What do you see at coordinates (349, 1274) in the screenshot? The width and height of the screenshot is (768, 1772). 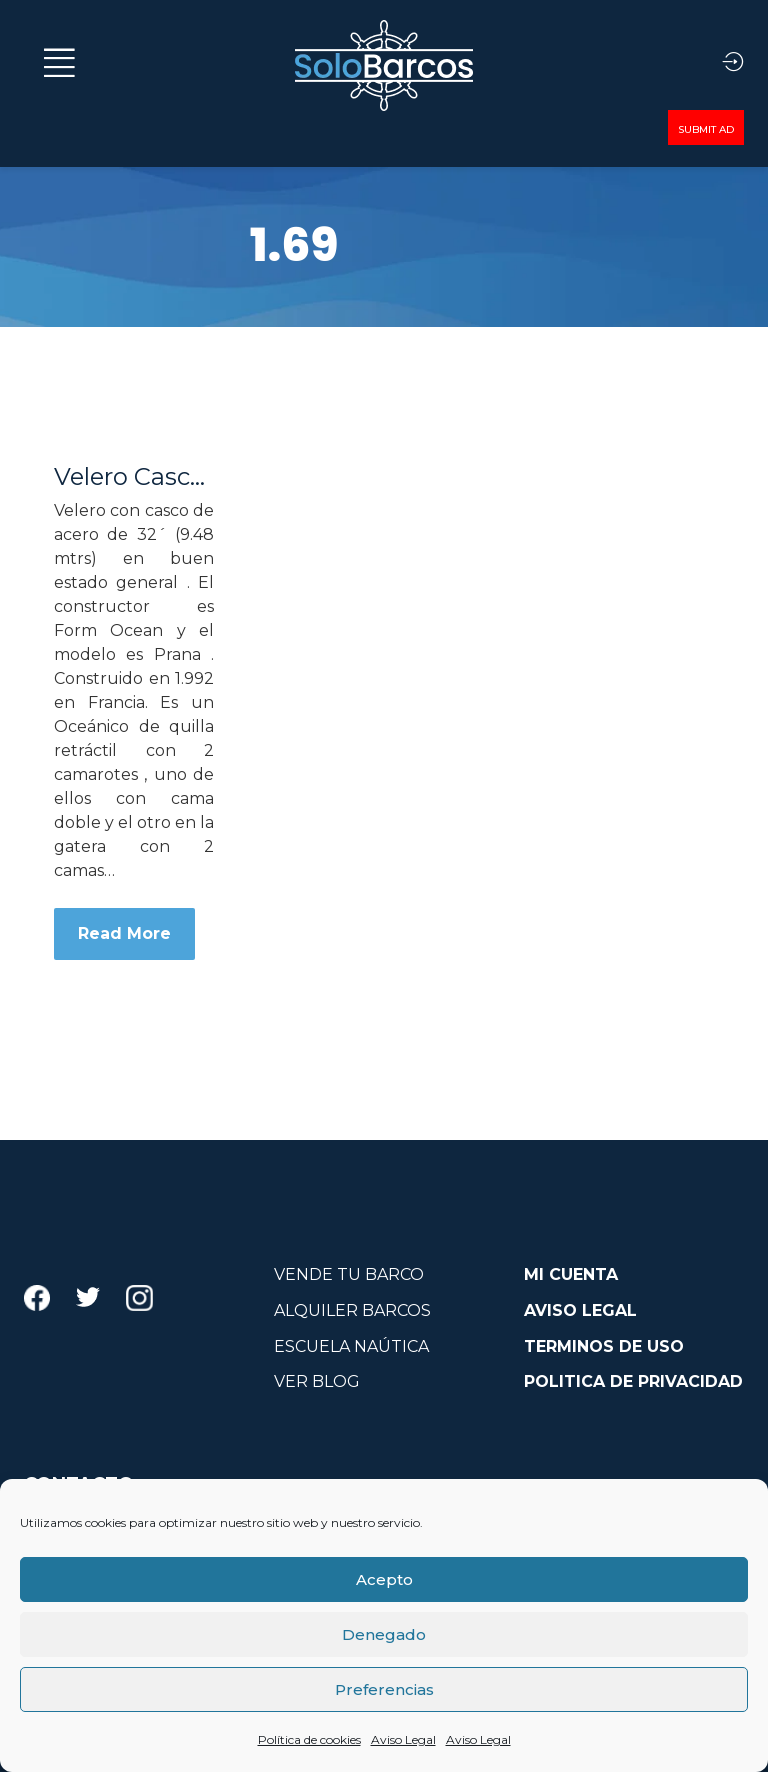 I see `VENDE TU BARCO` at bounding box center [349, 1274].